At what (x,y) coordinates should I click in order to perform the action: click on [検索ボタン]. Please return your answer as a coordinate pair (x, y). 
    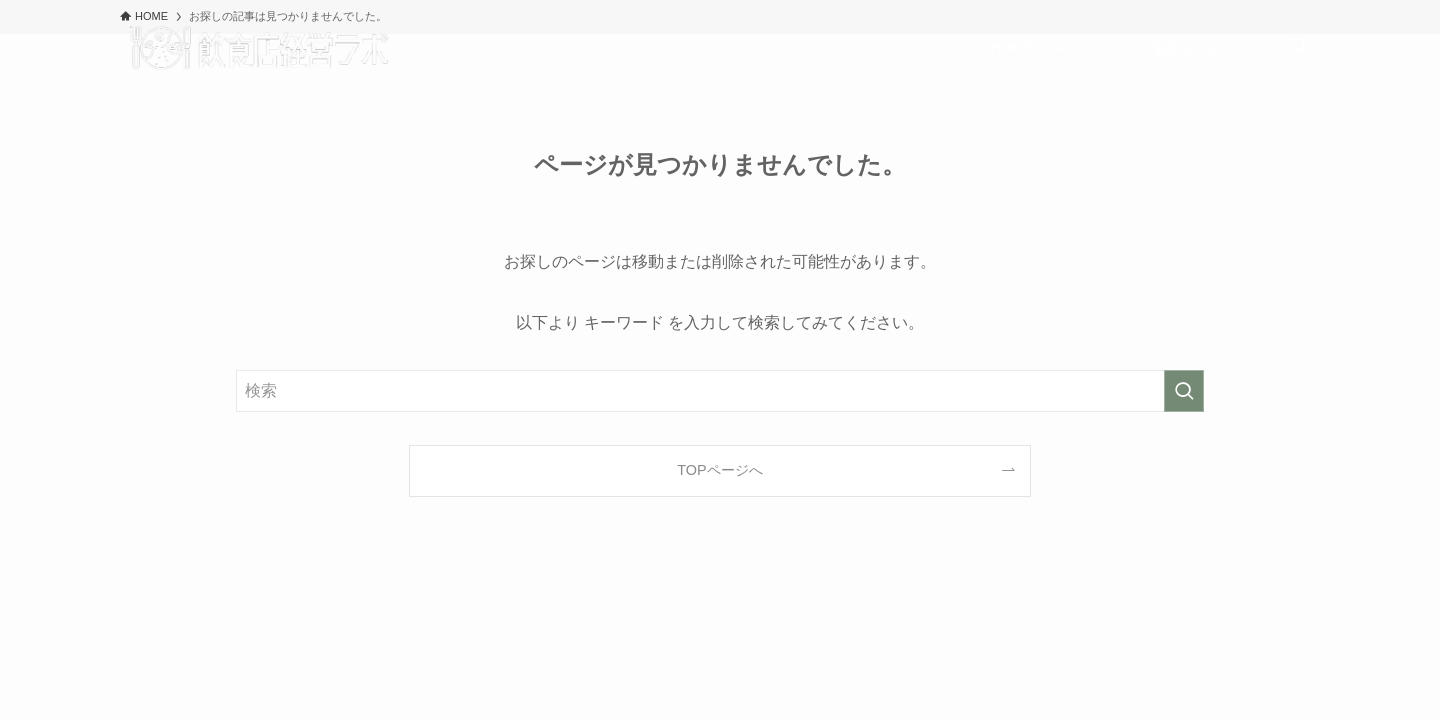
    Looking at the image, I should click on (1298, 48).